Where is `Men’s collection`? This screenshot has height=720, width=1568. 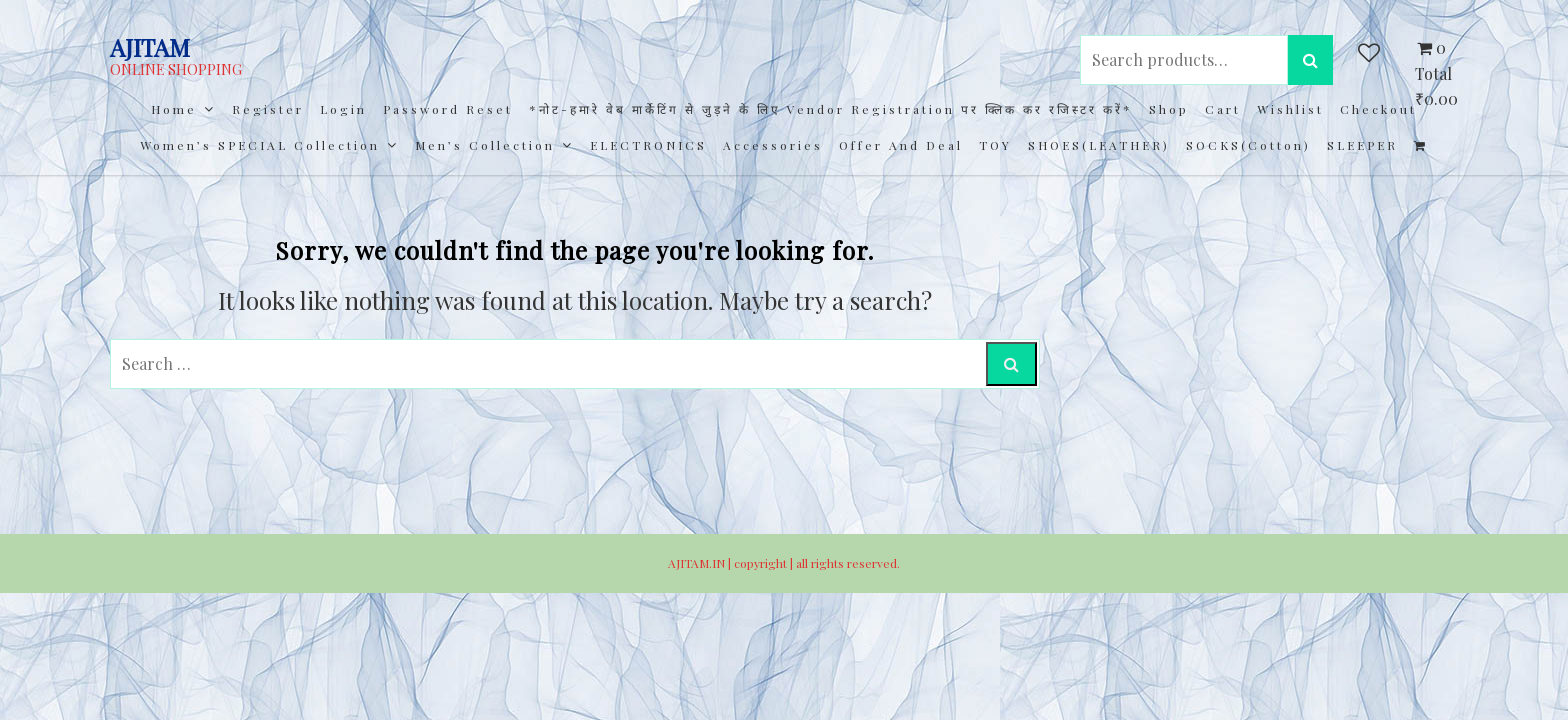 Men’s collection is located at coordinates (485, 145).